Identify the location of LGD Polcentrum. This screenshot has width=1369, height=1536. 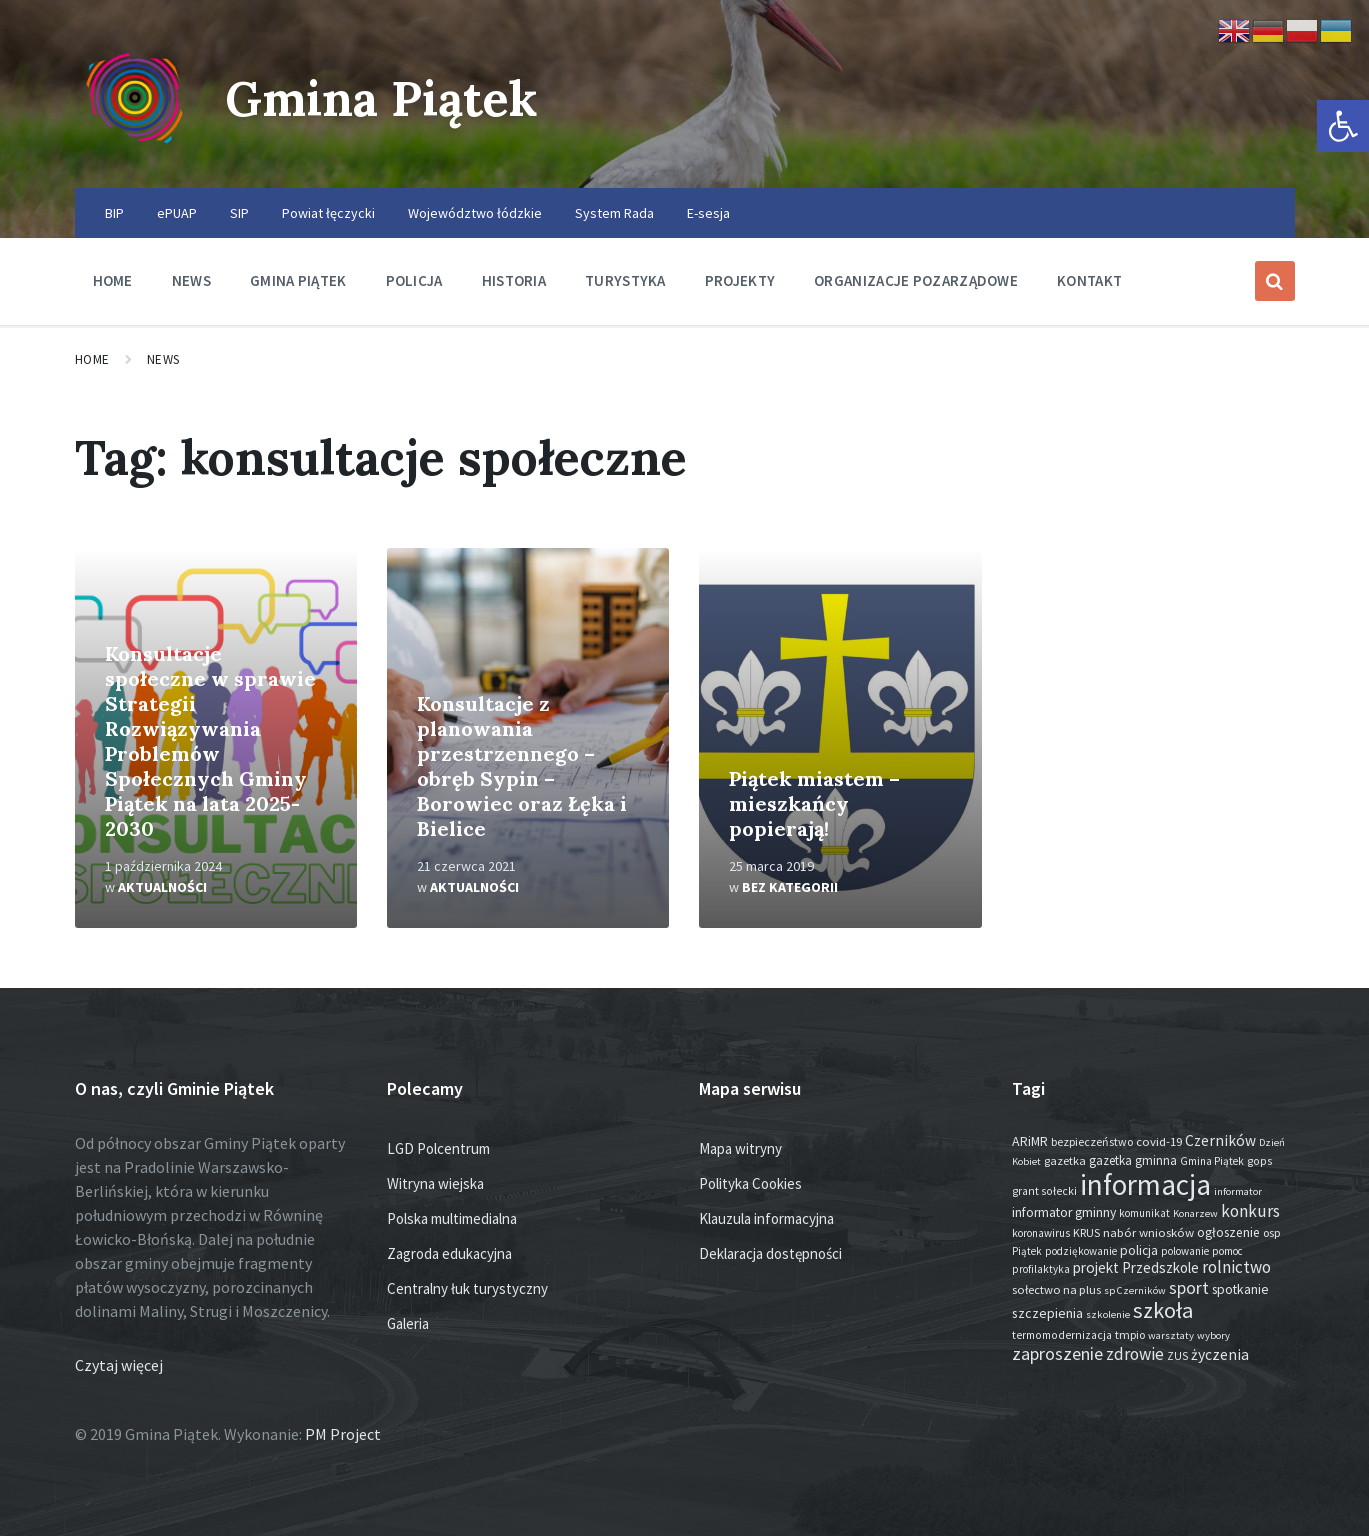
(438, 1148).